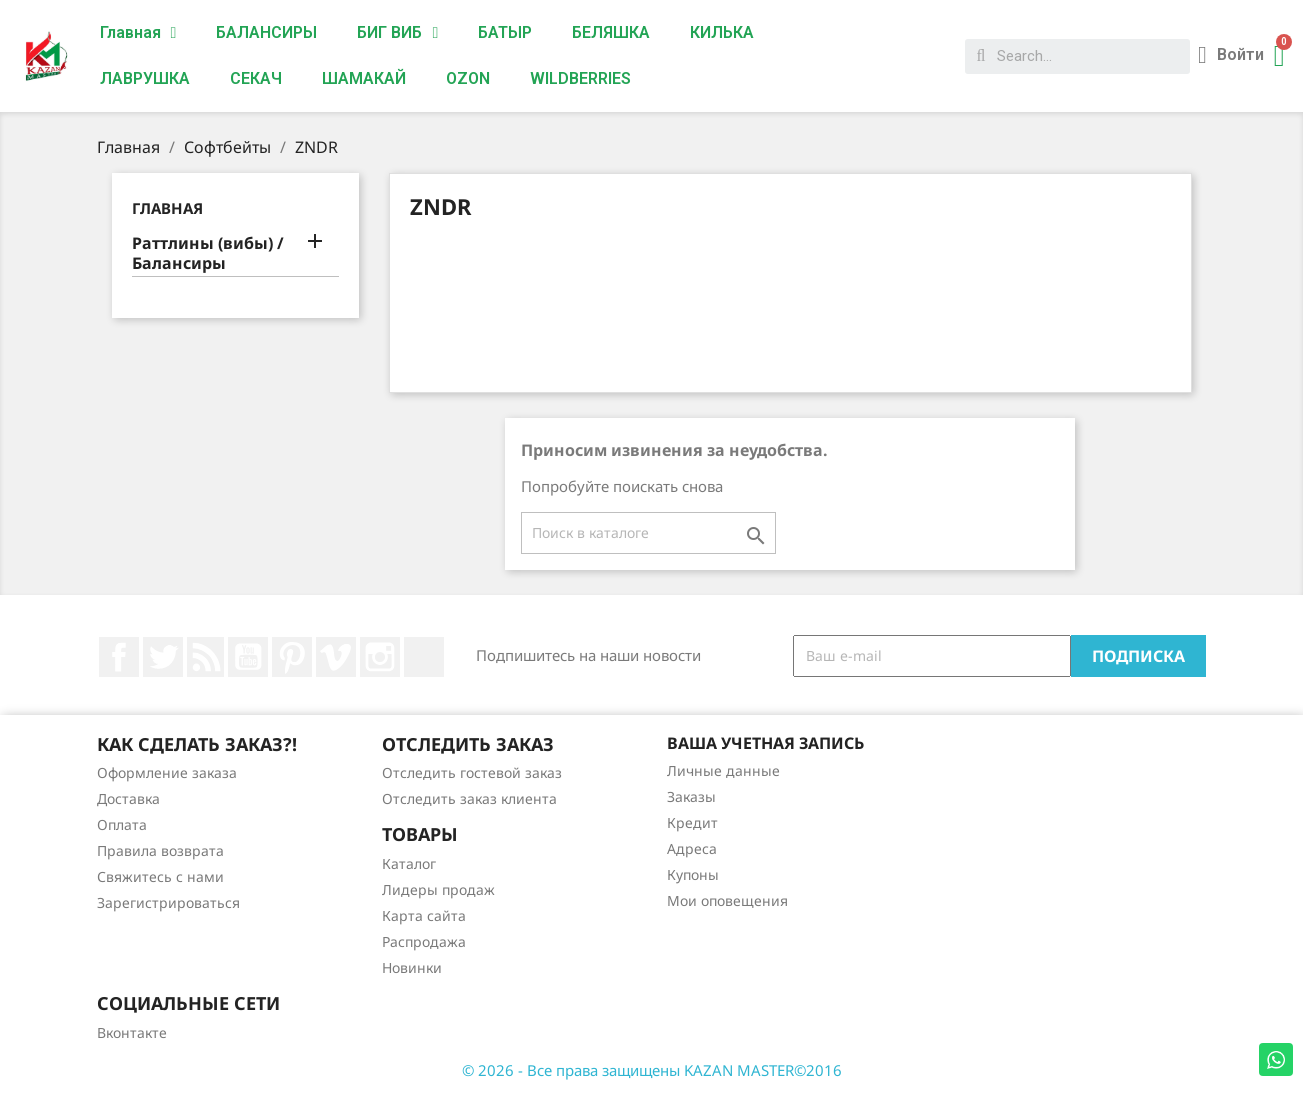 This screenshot has height=1096, width=1303. I want to click on Новинки, so click(412, 967).